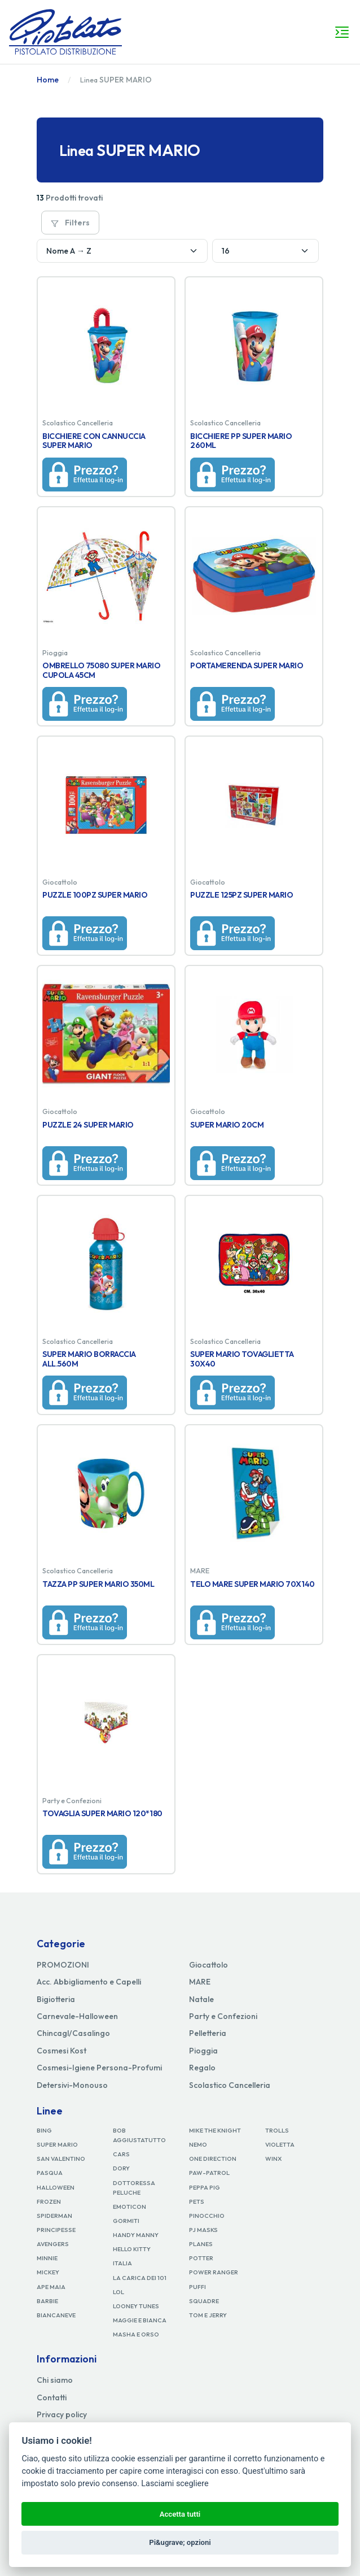 This screenshot has height=2576, width=360. I want to click on MICKEY, so click(48, 2272).